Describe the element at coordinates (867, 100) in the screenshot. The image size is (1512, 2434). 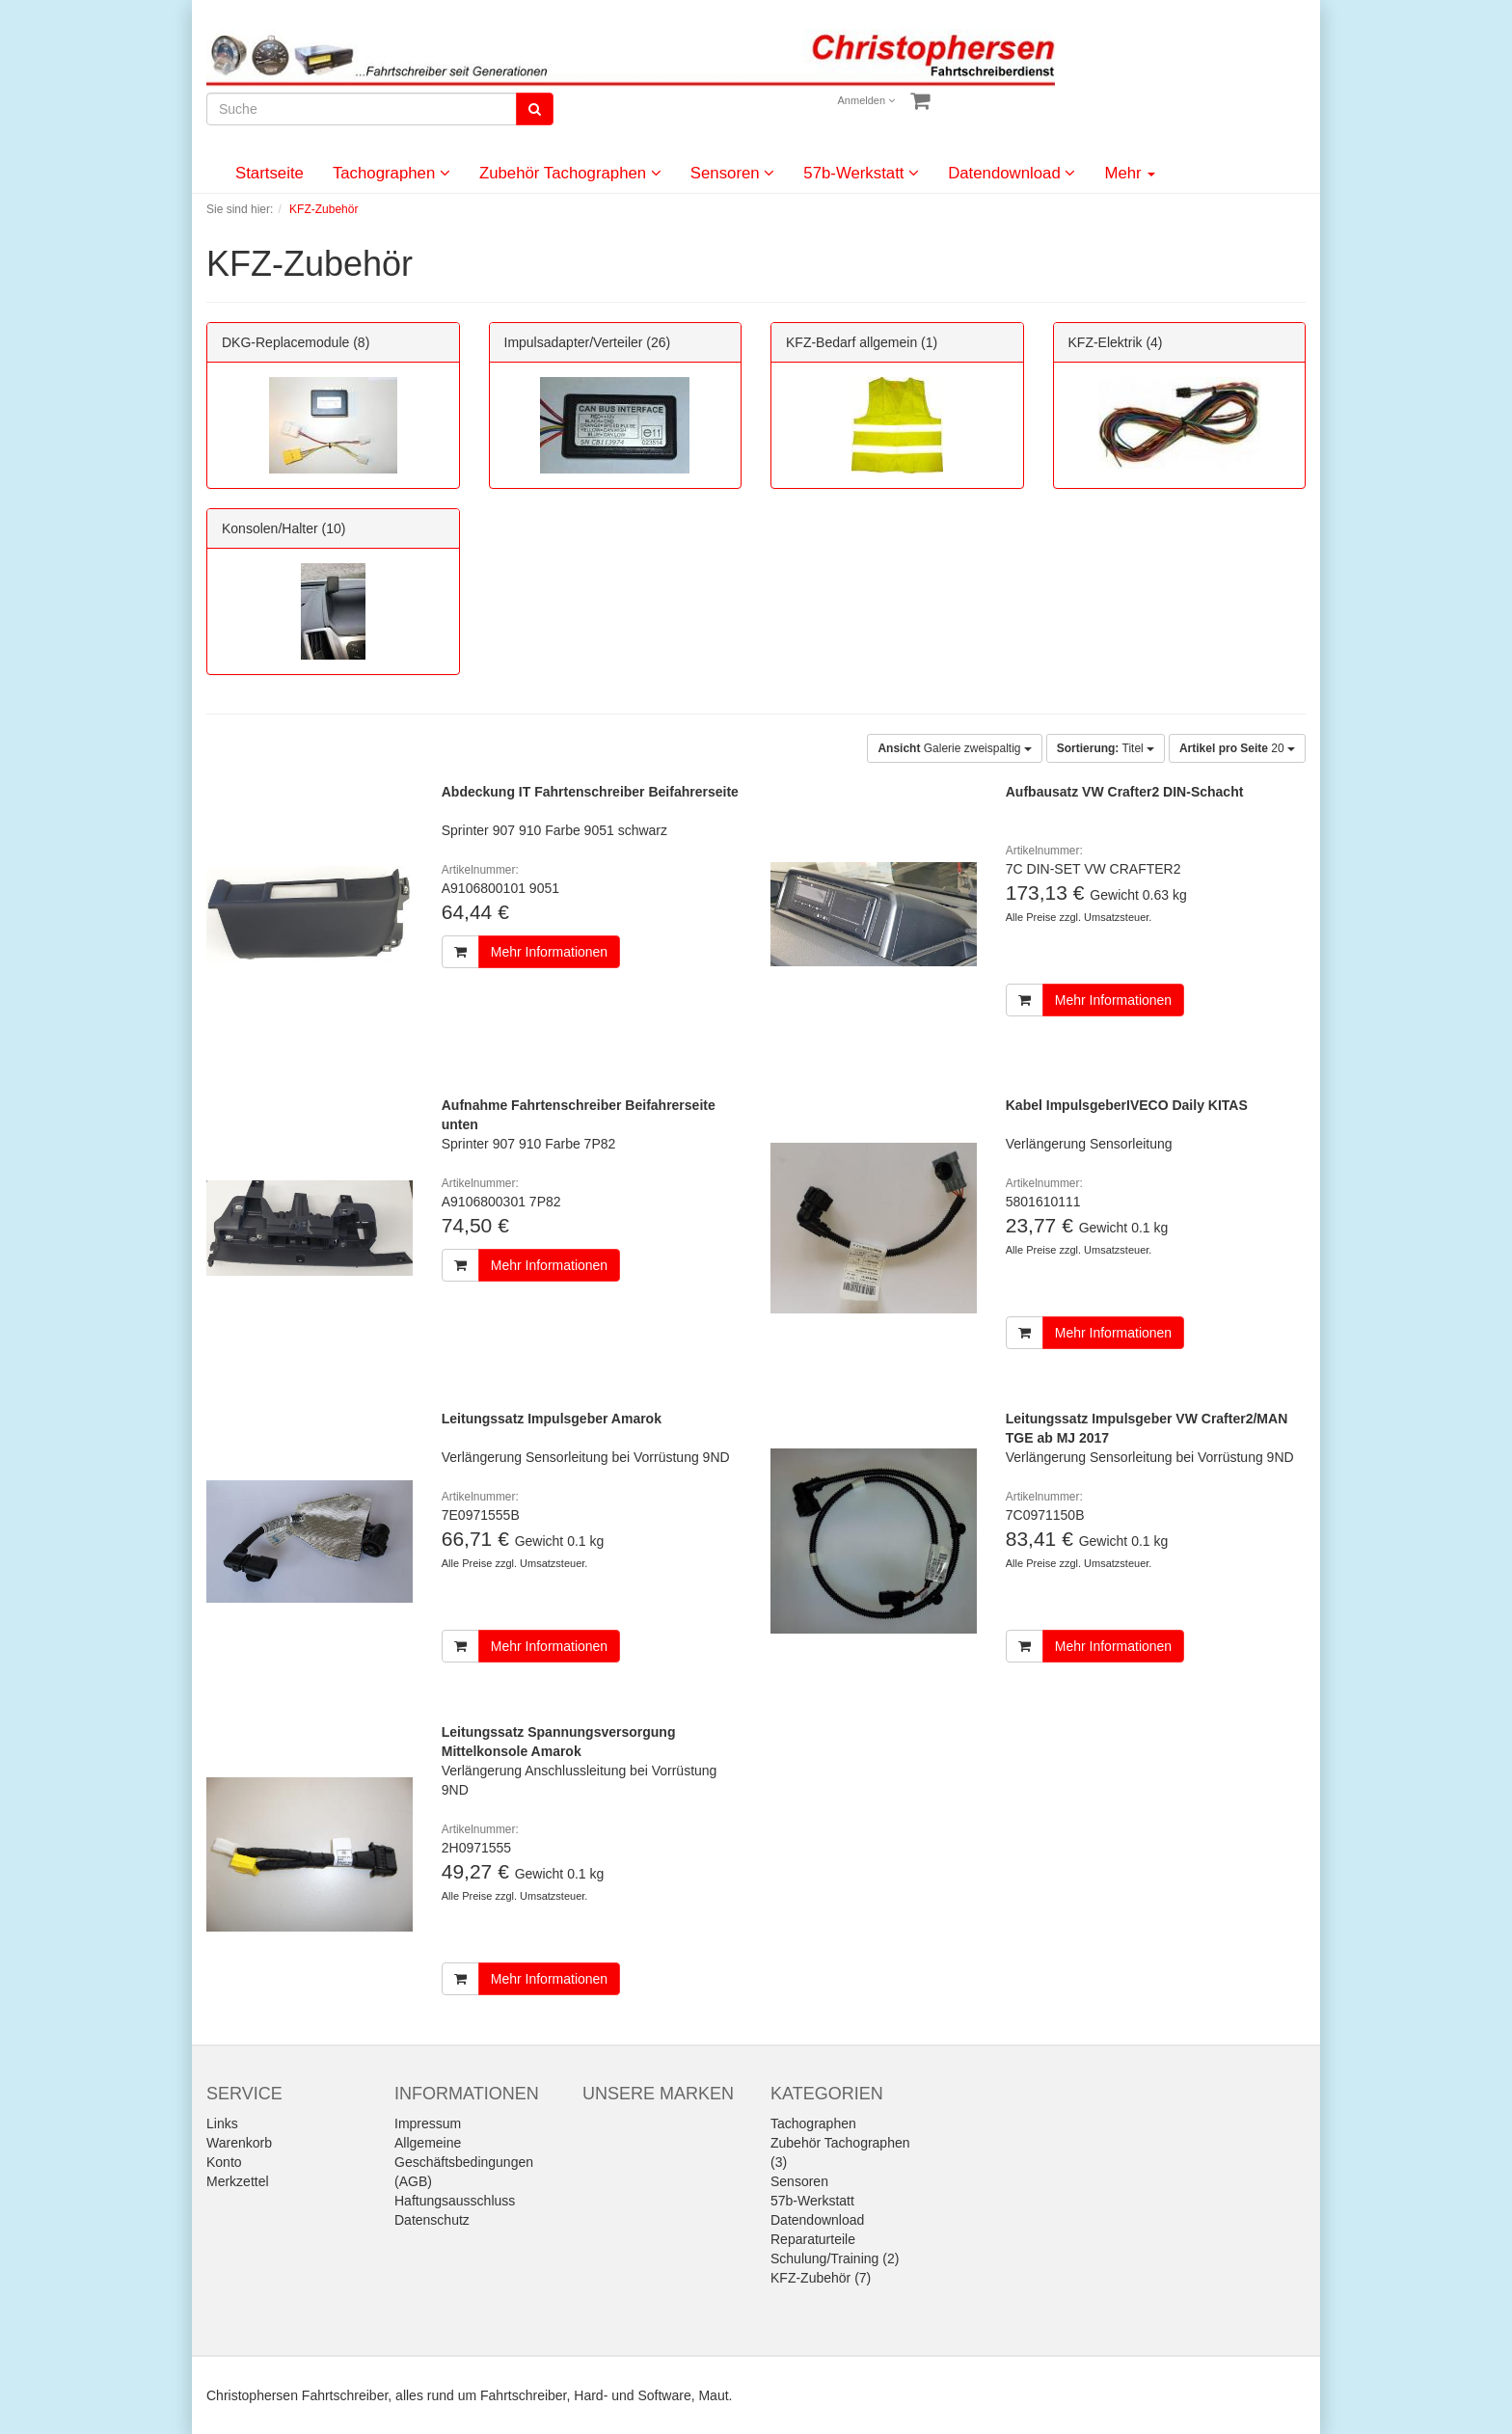
I see `Anmelden` at that location.